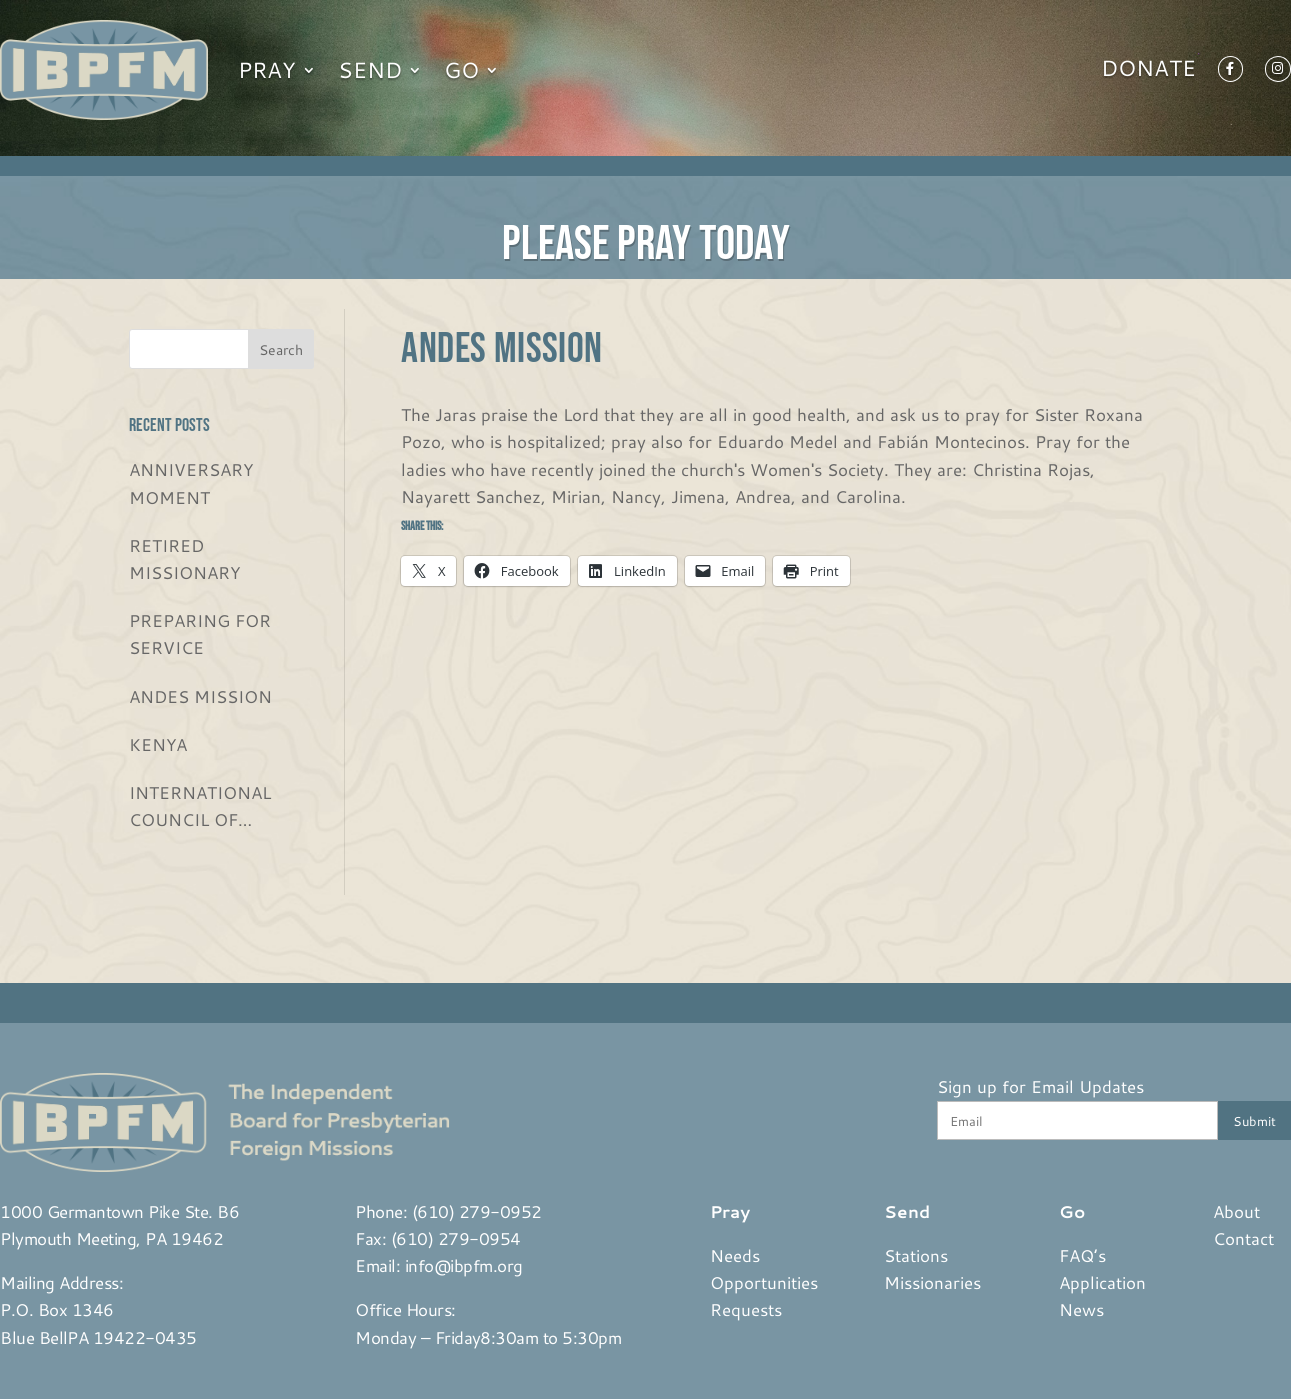 This screenshot has width=1291, height=1399. What do you see at coordinates (184, 558) in the screenshot?
I see `RETIRED MISSIONARY` at bounding box center [184, 558].